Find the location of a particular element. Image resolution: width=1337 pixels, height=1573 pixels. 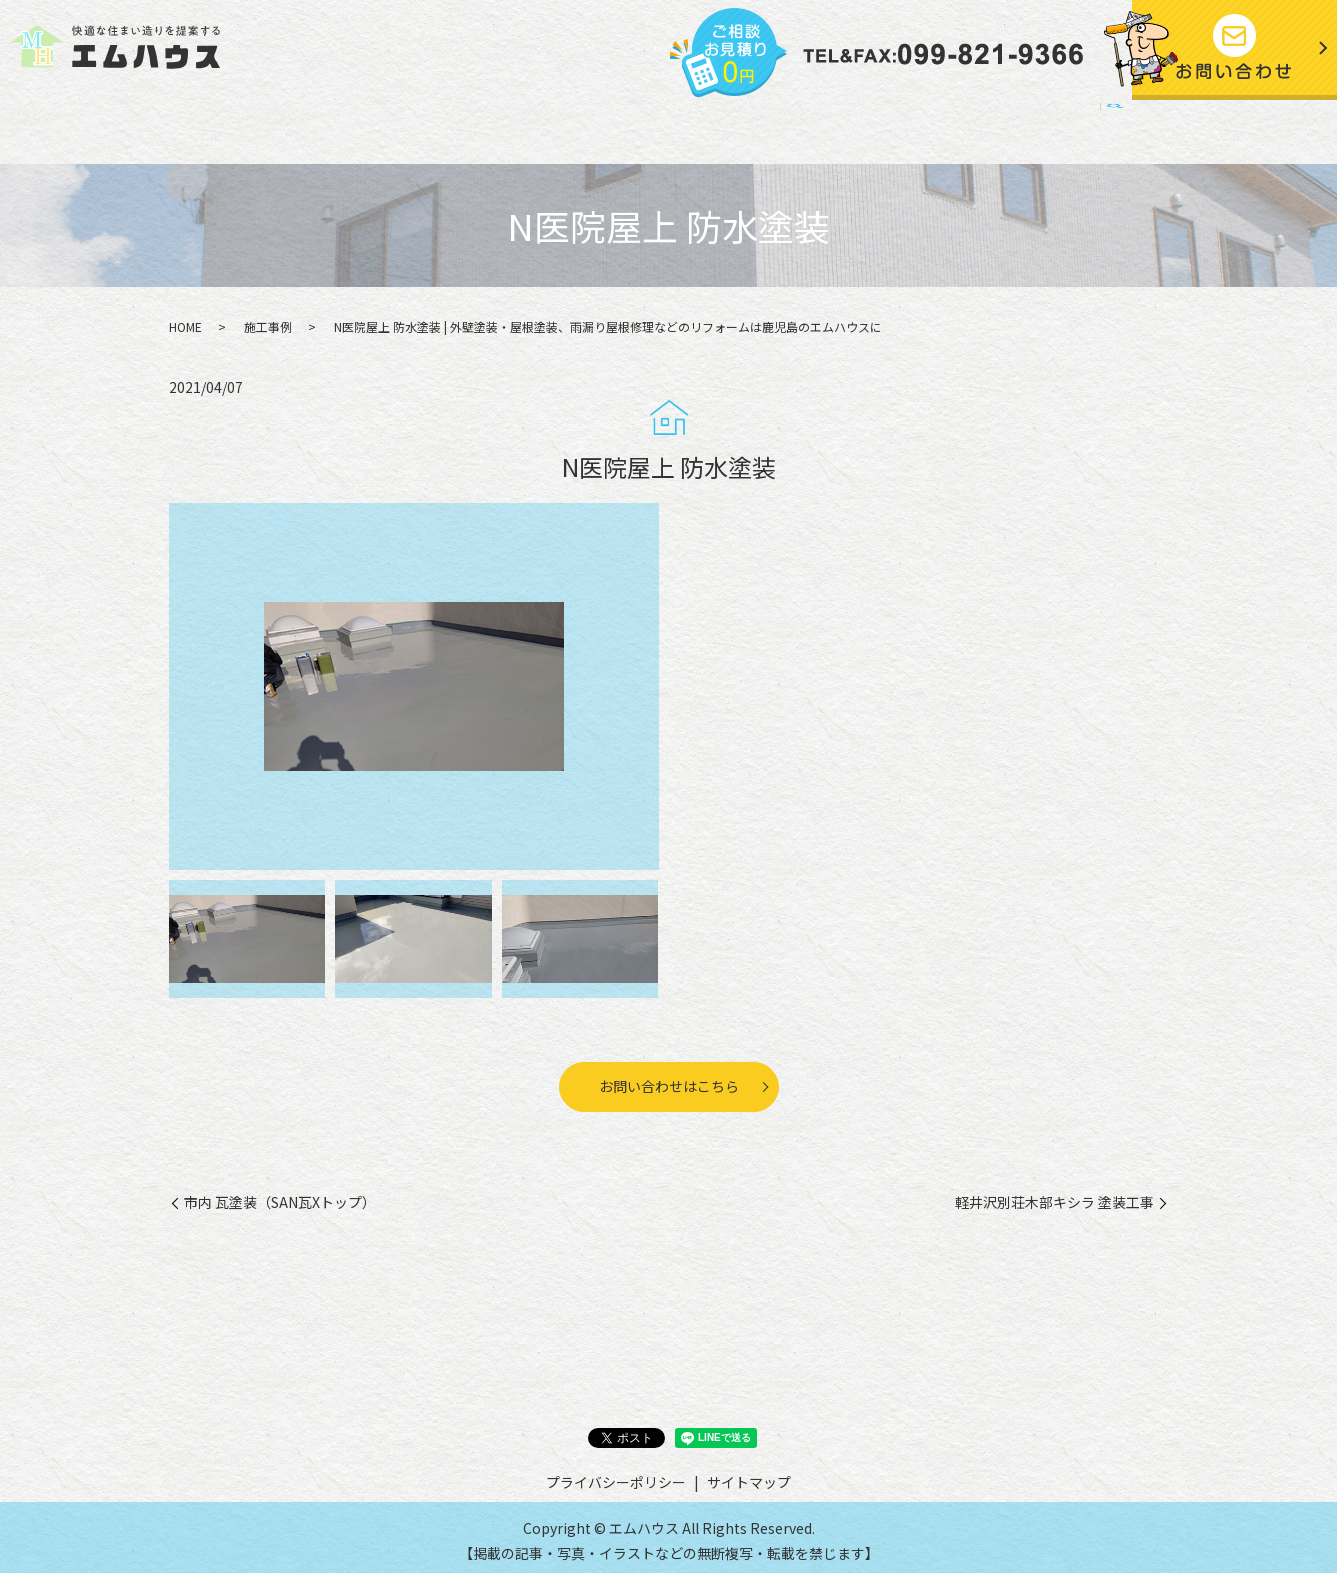

サイトマップ is located at coordinates (1055, 125).